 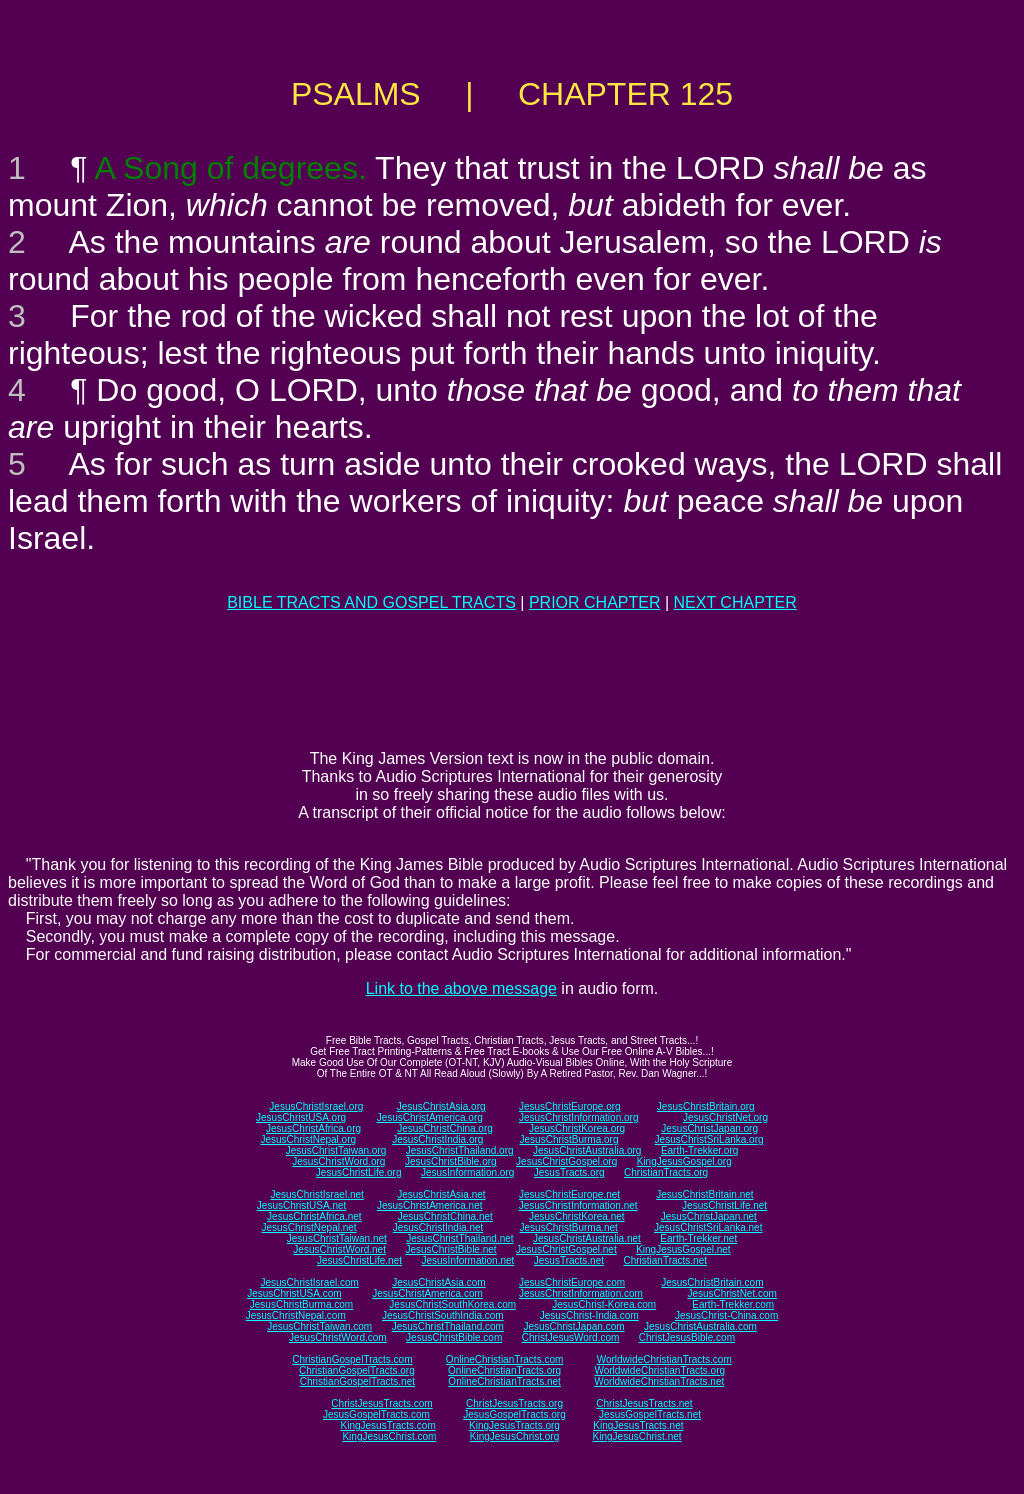 What do you see at coordinates (504, 1370) in the screenshot?
I see `OnlineChristianTracts.org` at bounding box center [504, 1370].